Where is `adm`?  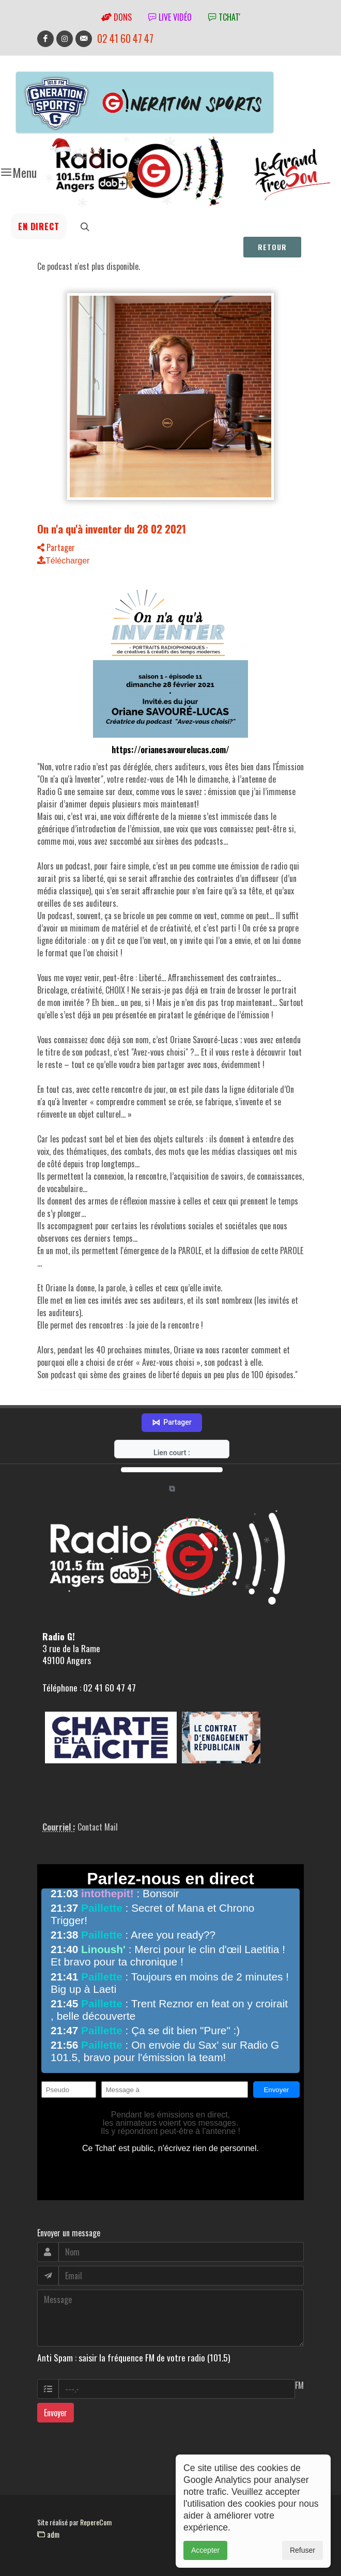
adm is located at coordinates (48, 2534).